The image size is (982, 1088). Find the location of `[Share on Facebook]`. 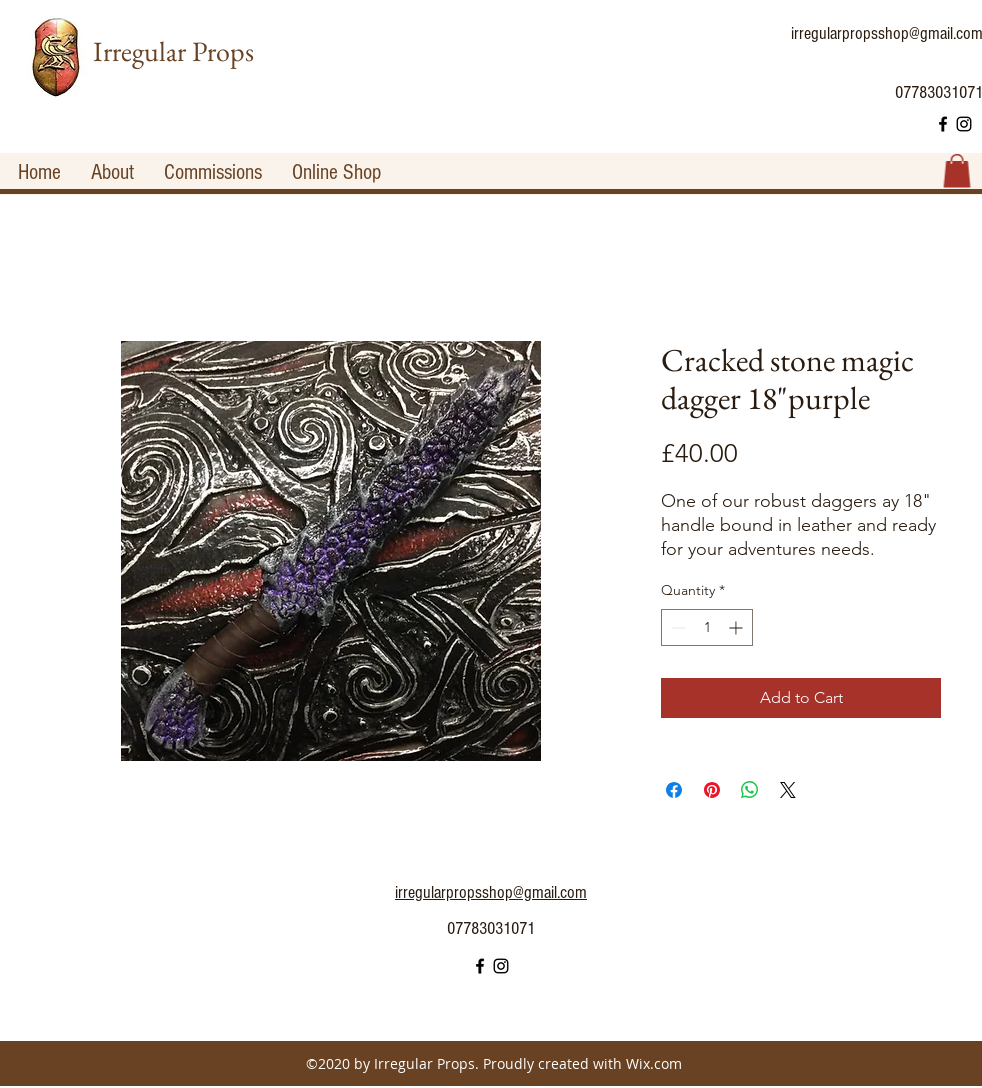

[Share on Facebook] is located at coordinates (674, 790).